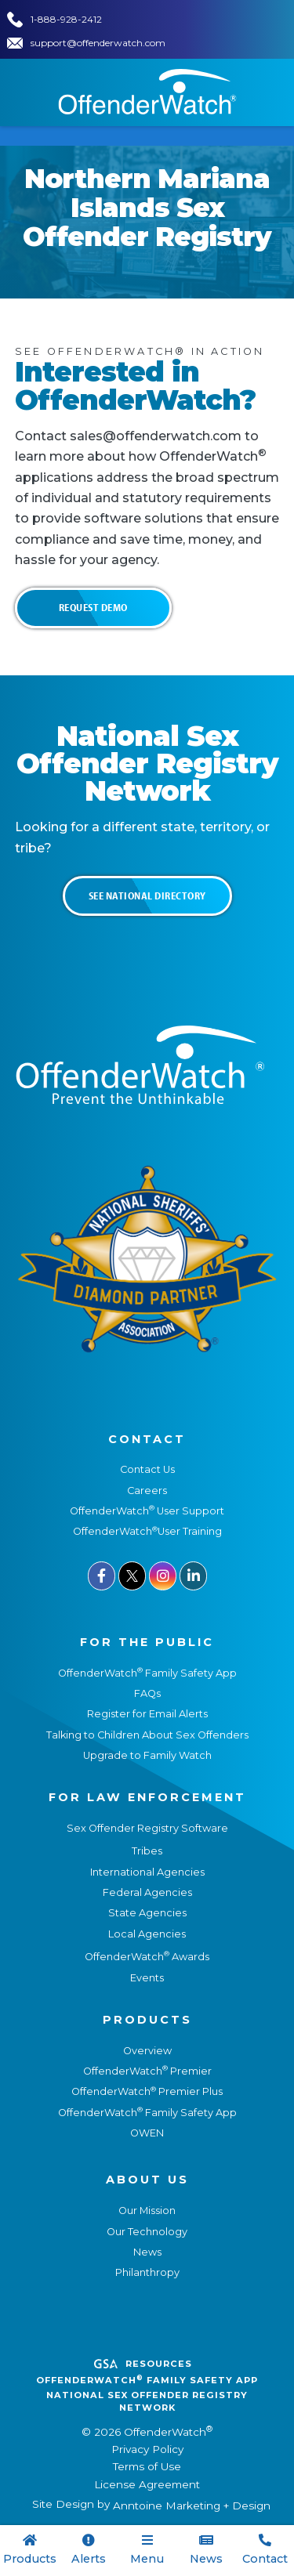 The image size is (294, 2576). What do you see at coordinates (147, 1934) in the screenshot?
I see `Local Agencies` at bounding box center [147, 1934].